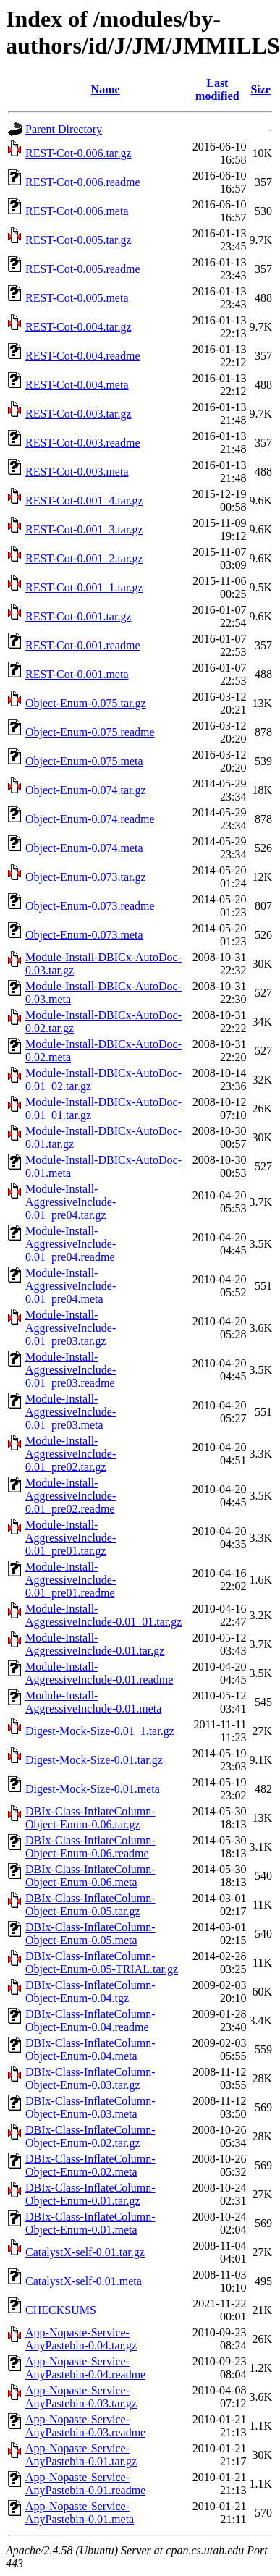  Describe the element at coordinates (90, 2194) in the screenshot. I see `DBIx-Class-InflateColumn-Object-Enum-0.01.tar.gz` at that location.